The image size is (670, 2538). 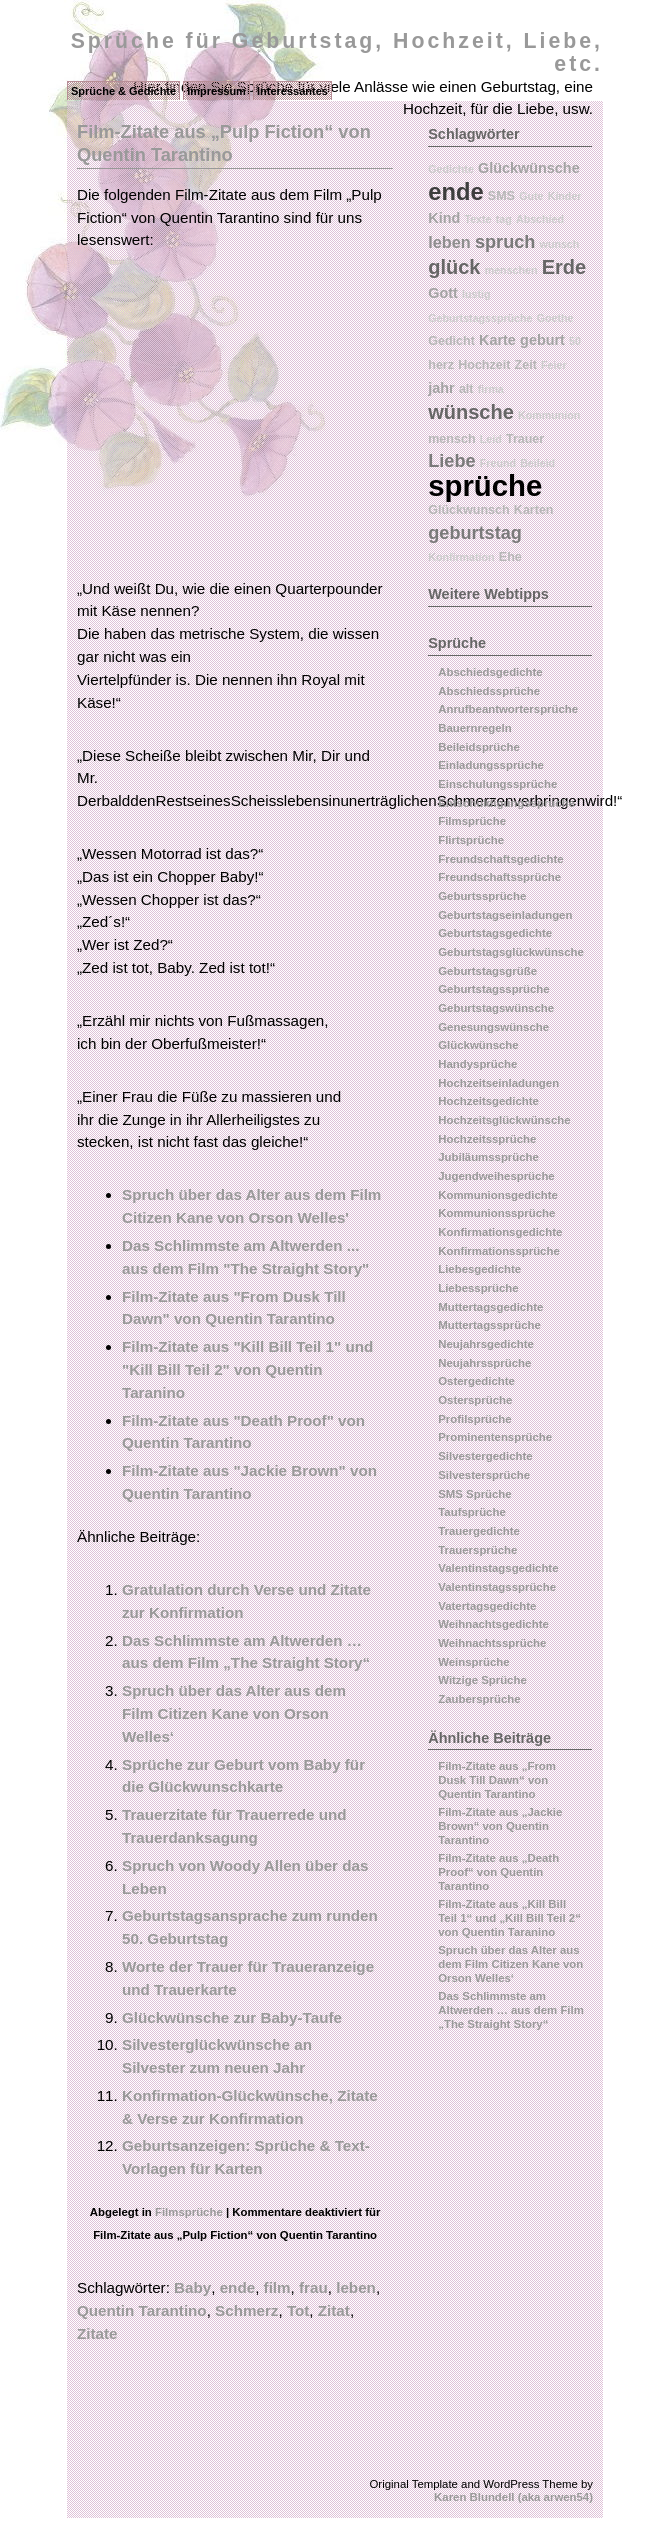 I want to click on Impressum, so click(x=216, y=91).